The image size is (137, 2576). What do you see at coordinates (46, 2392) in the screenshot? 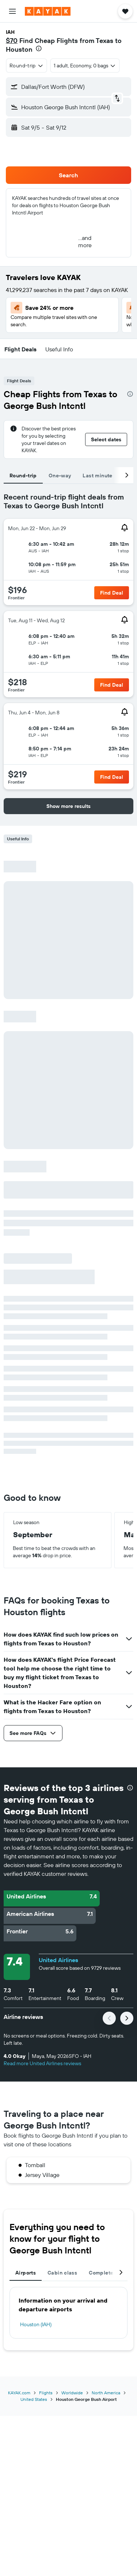
I see `Flights` at bounding box center [46, 2392].